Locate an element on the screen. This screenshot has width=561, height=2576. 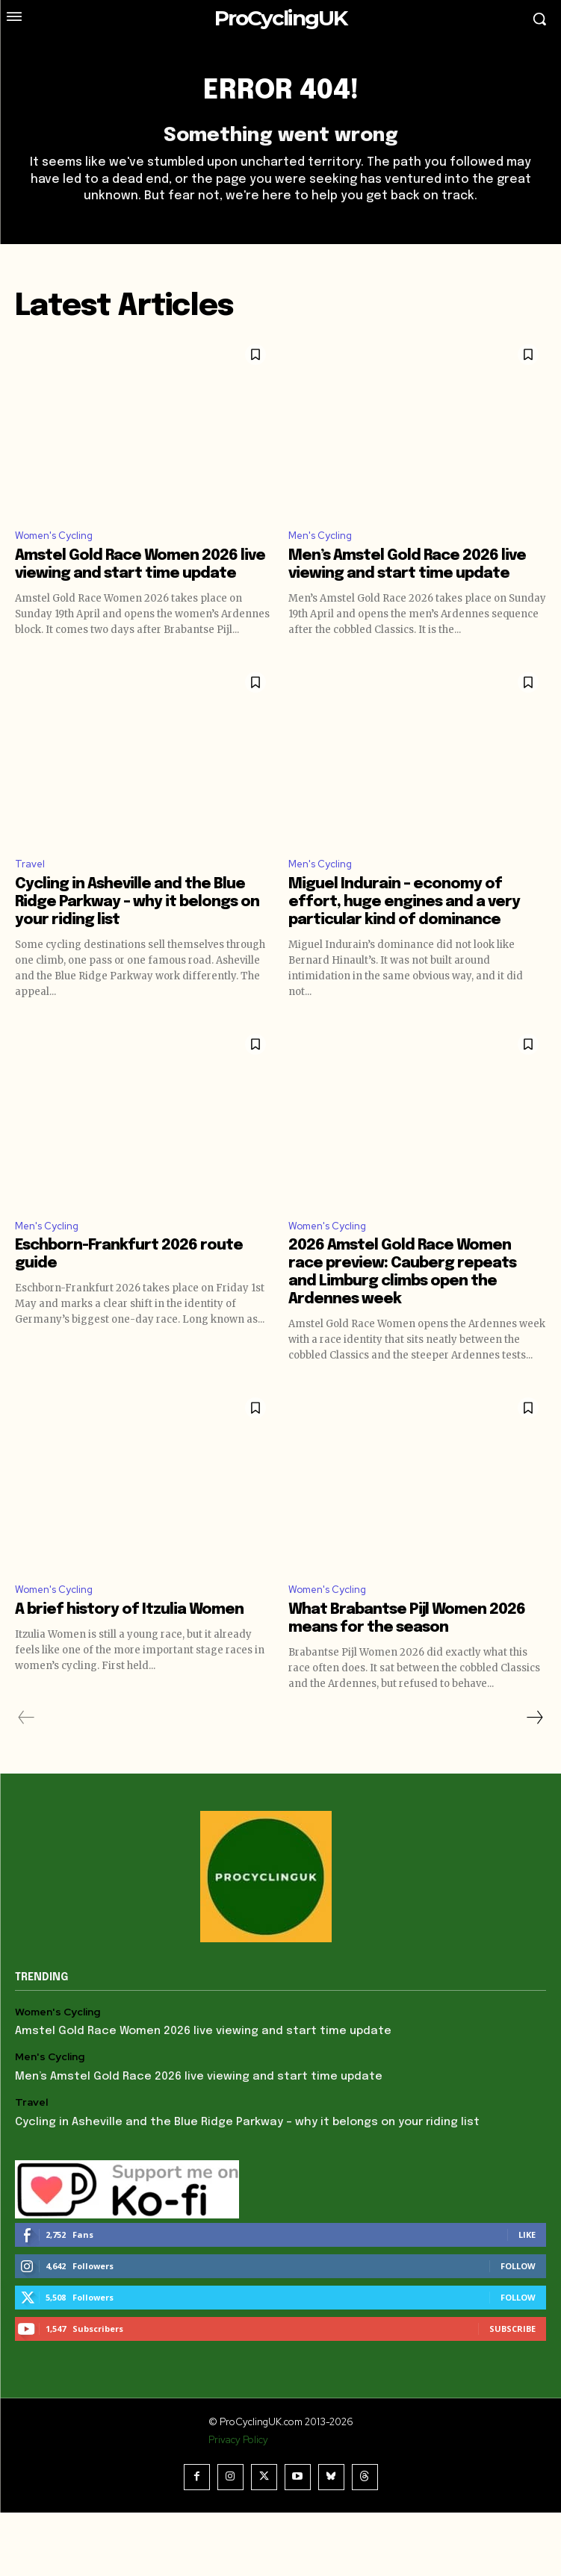
Men's Cycling is located at coordinates (320, 535).